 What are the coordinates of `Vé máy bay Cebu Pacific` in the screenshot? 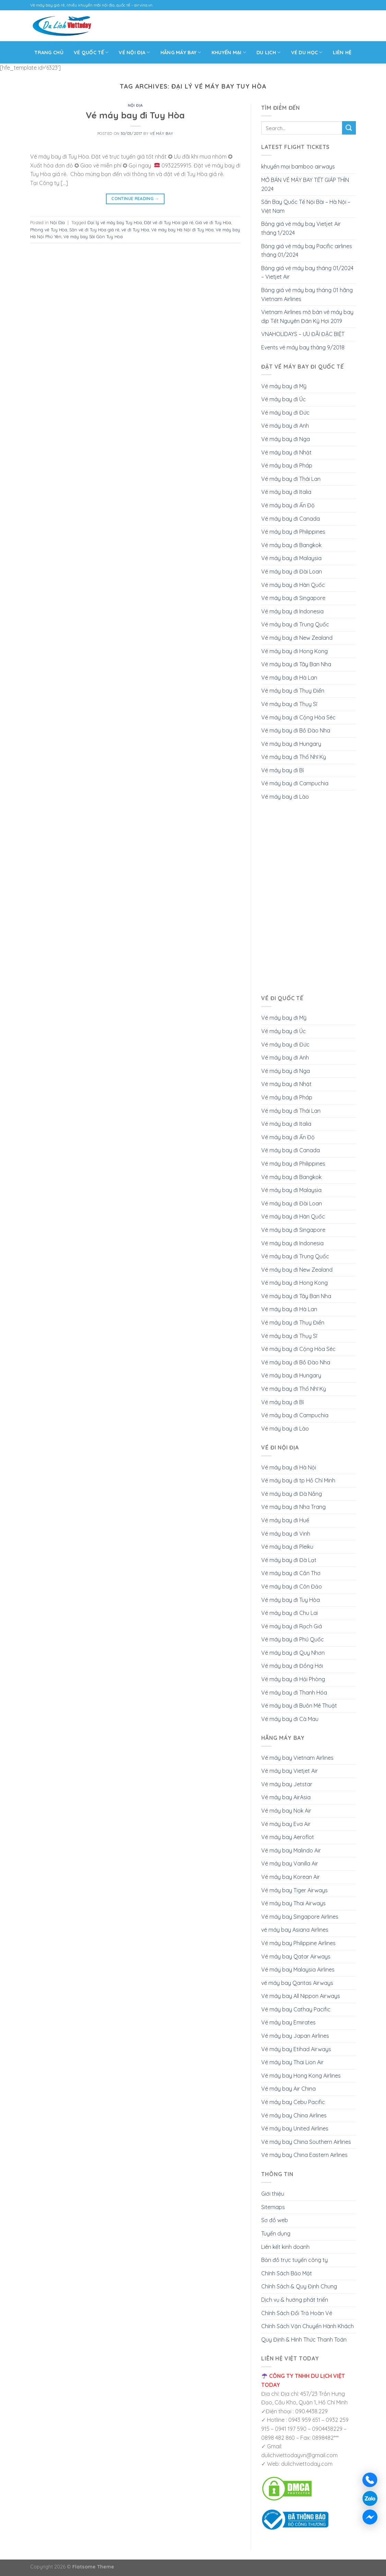 It's located at (293, 2102).